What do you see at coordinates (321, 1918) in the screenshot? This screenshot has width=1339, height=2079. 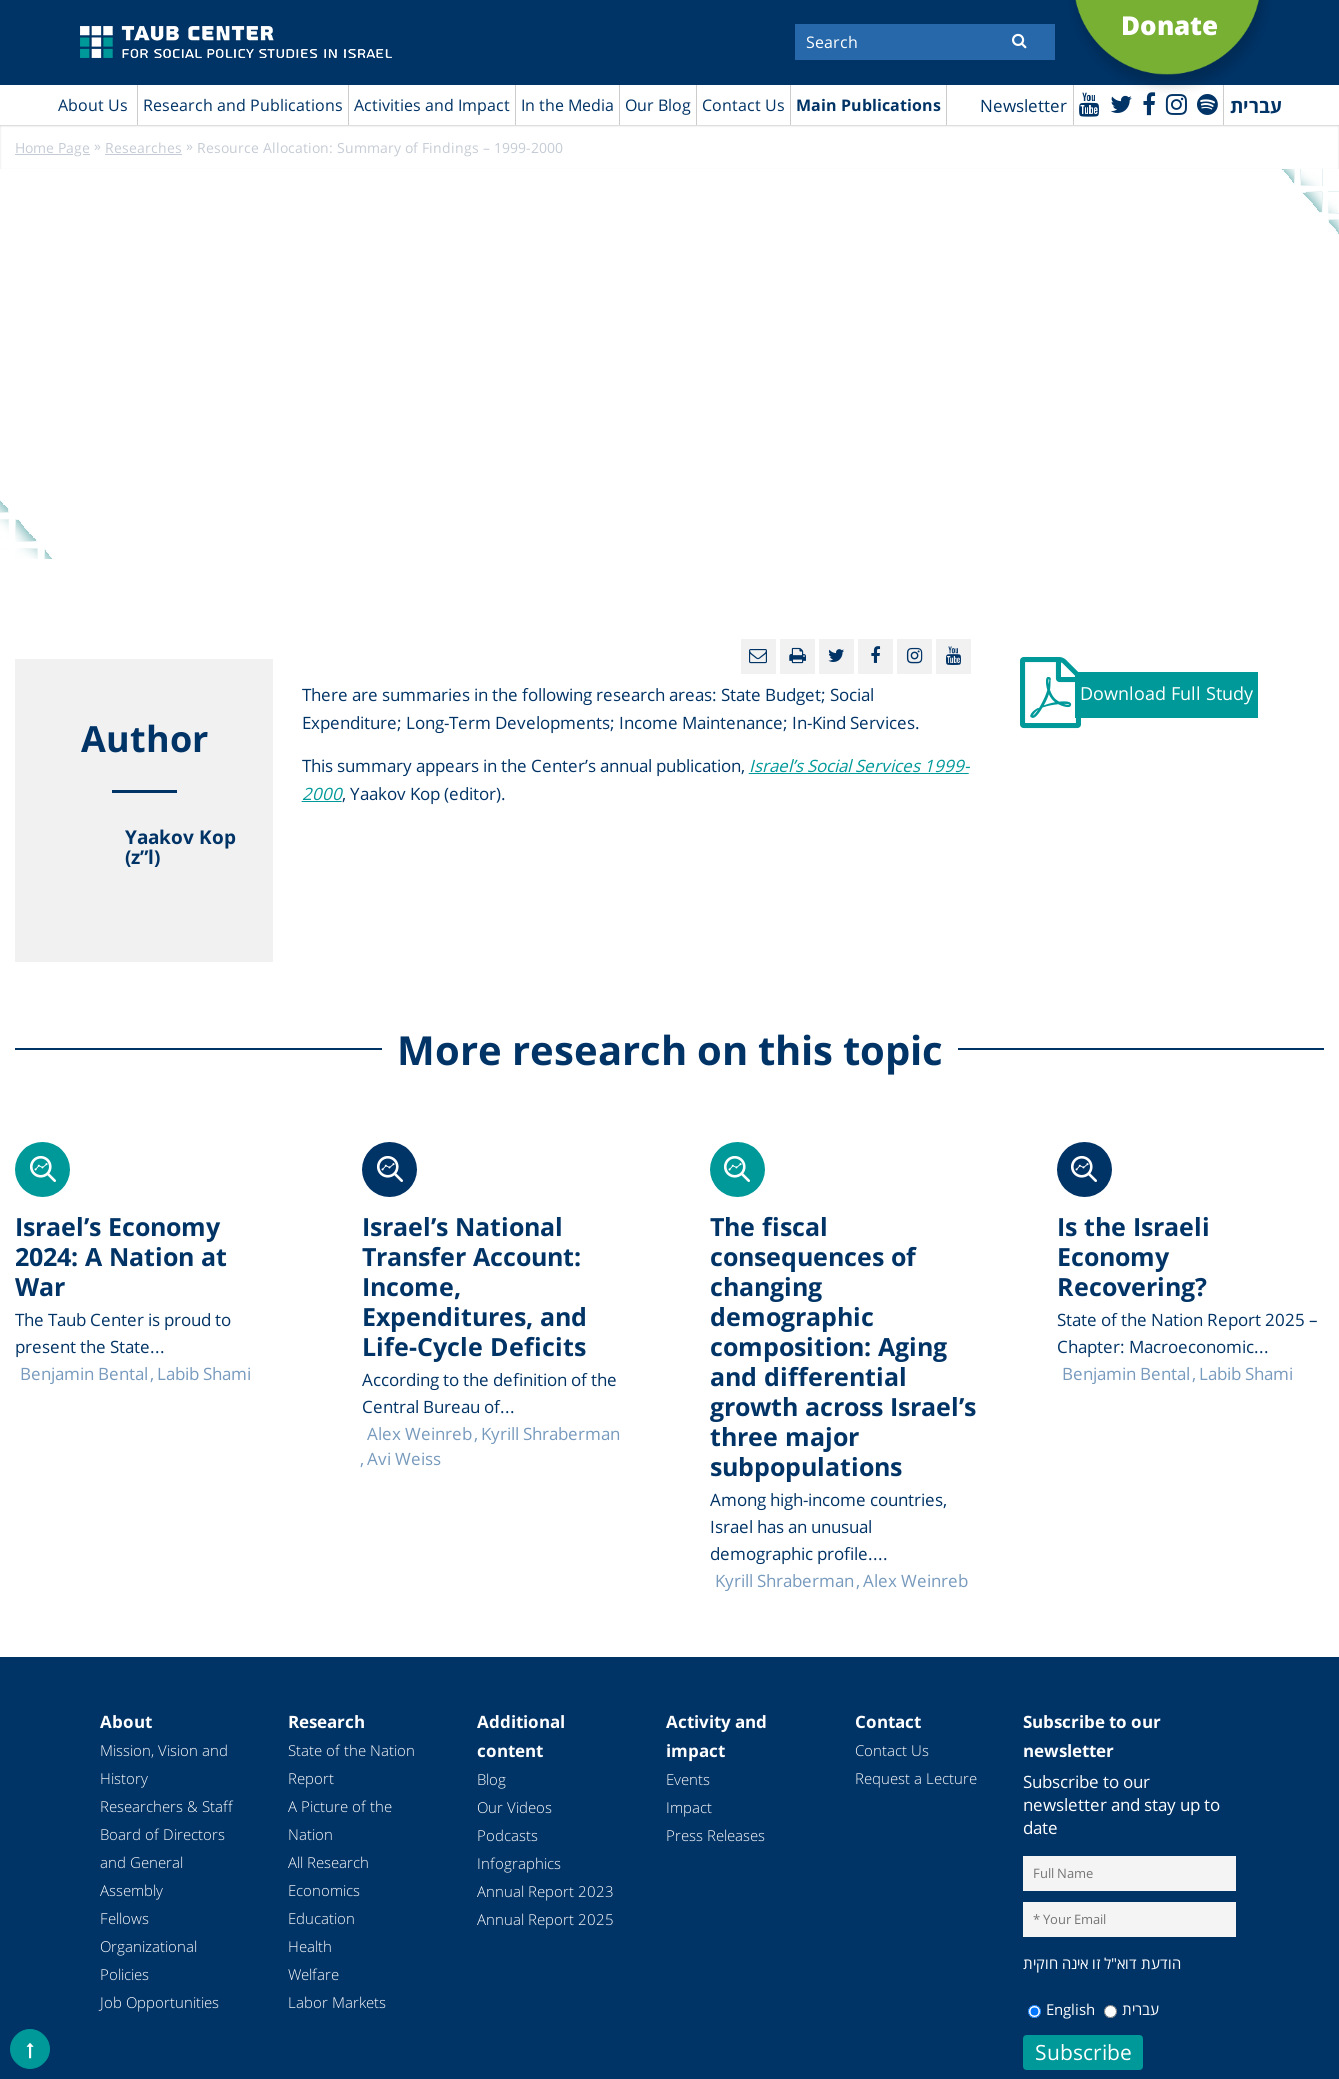 I see `Education` at bounding box center [321, 1918].